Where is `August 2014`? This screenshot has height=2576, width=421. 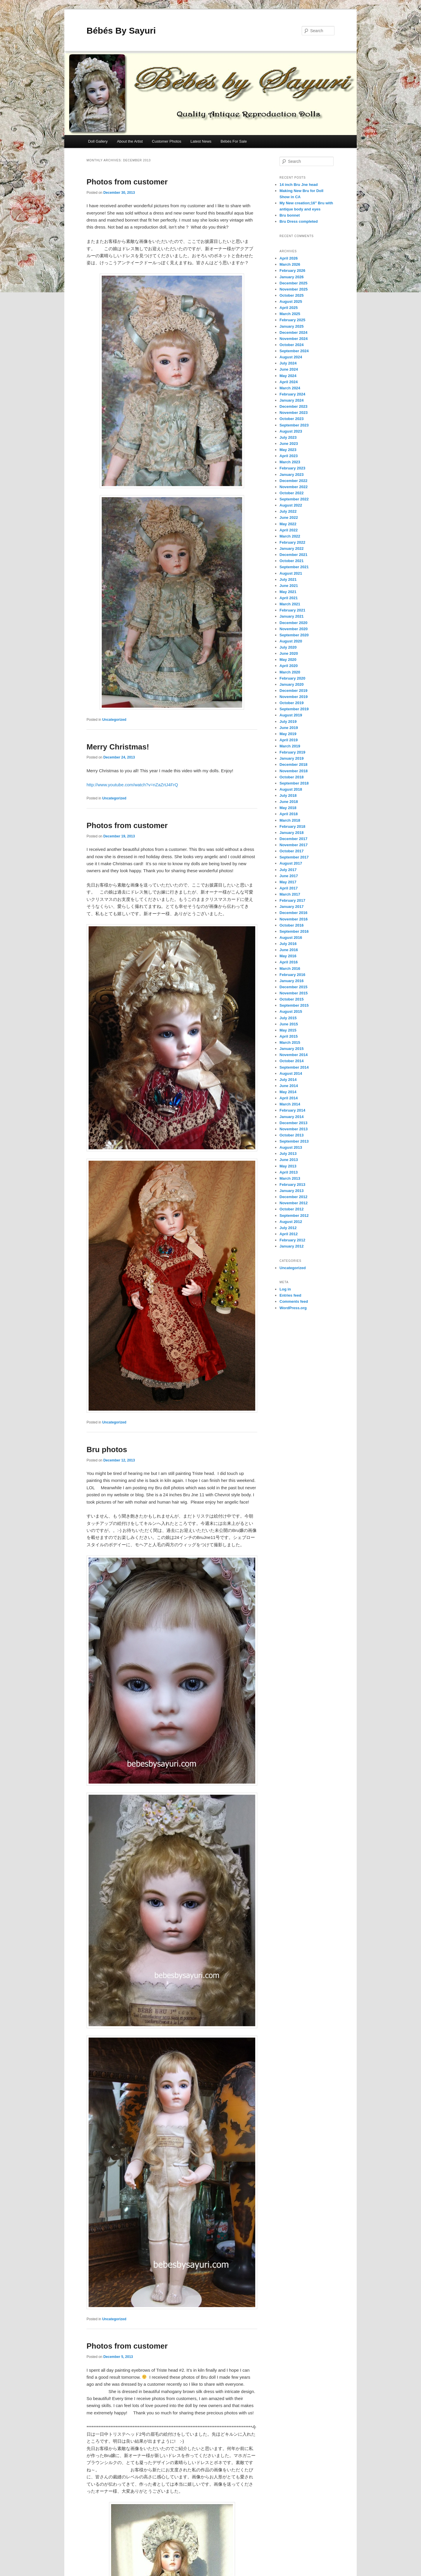
August 2014 is located at coordinates (290, 1073).